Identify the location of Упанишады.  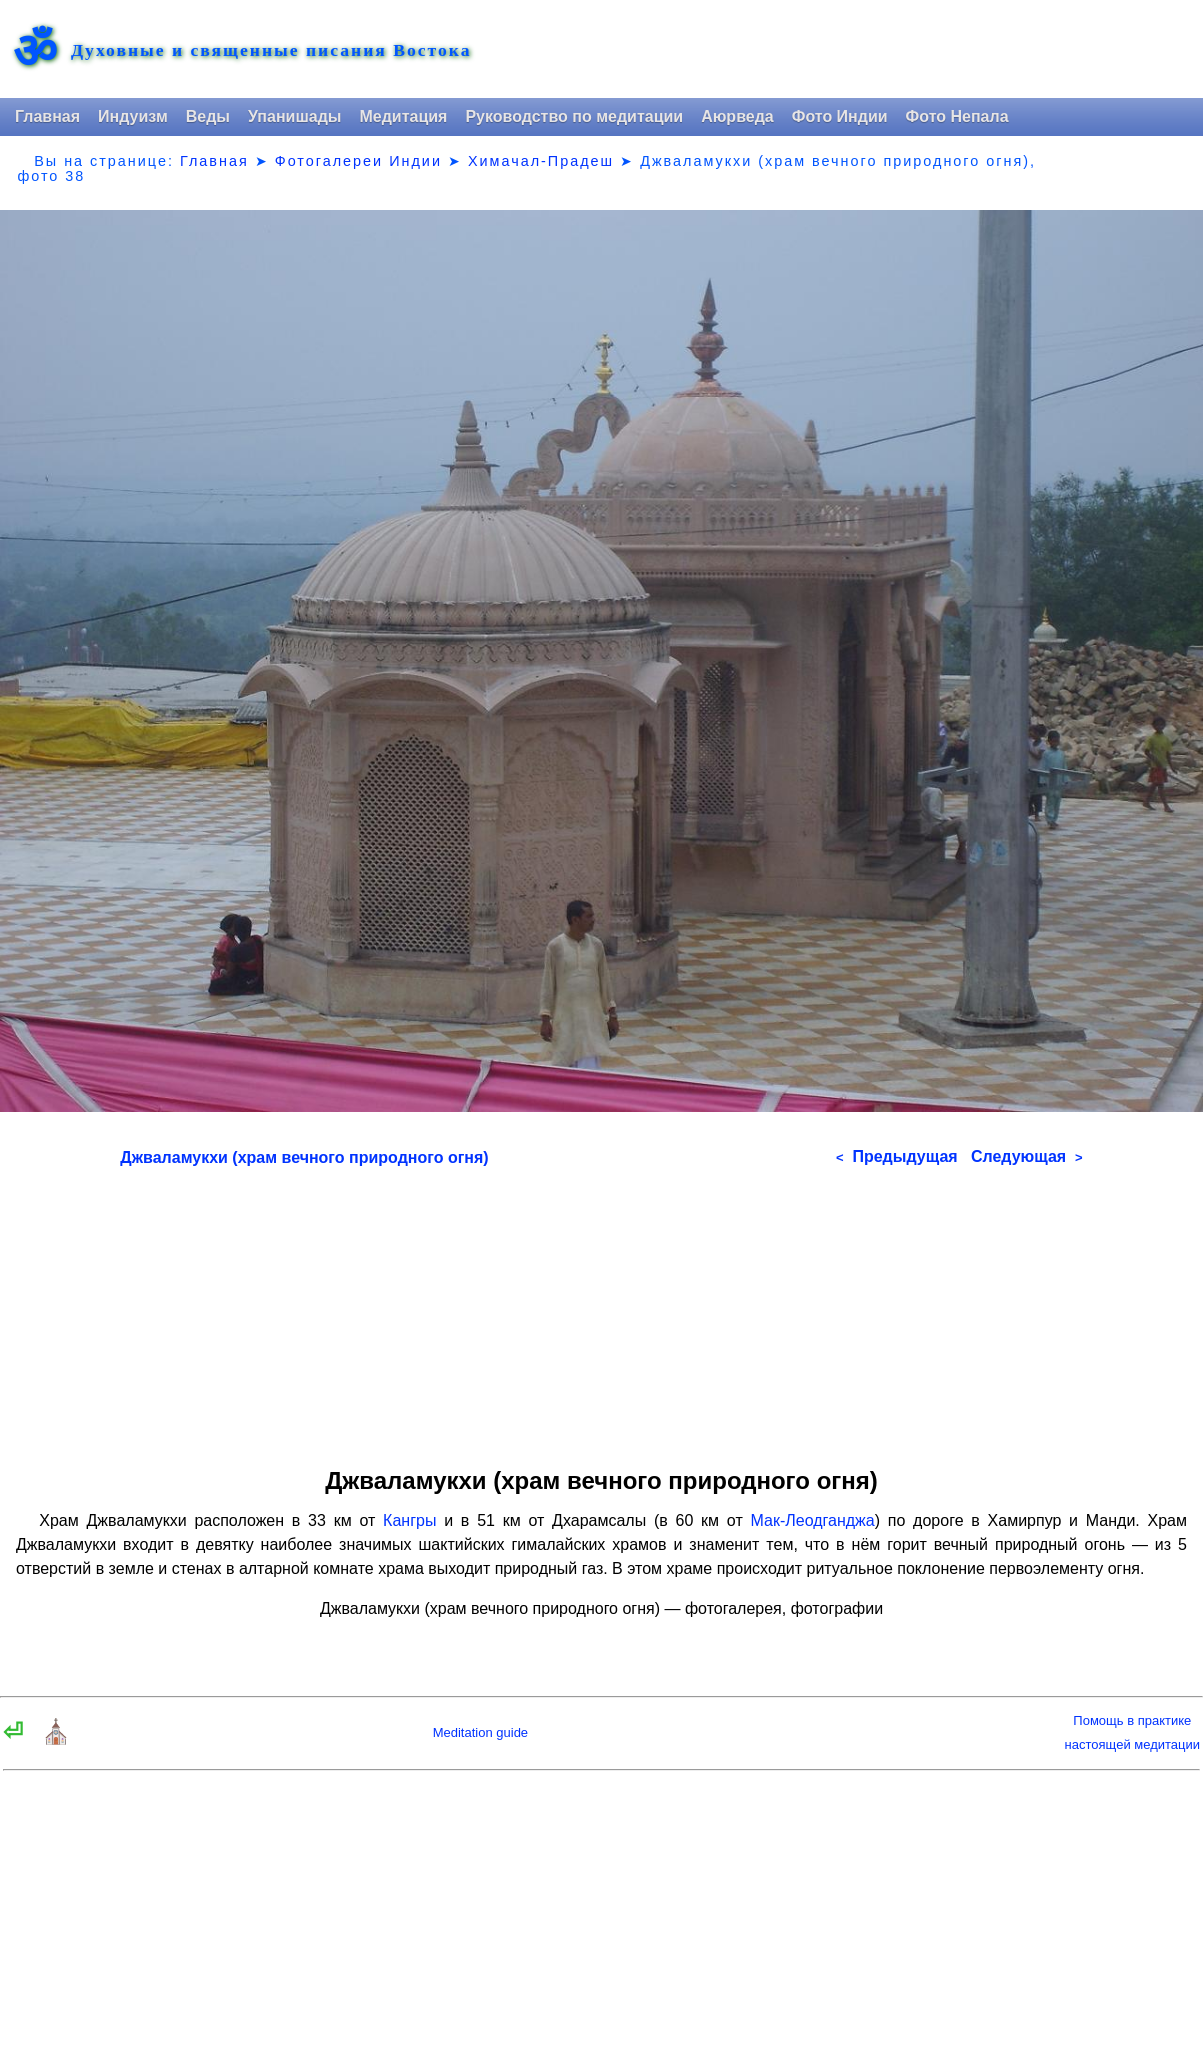
(294, 116).